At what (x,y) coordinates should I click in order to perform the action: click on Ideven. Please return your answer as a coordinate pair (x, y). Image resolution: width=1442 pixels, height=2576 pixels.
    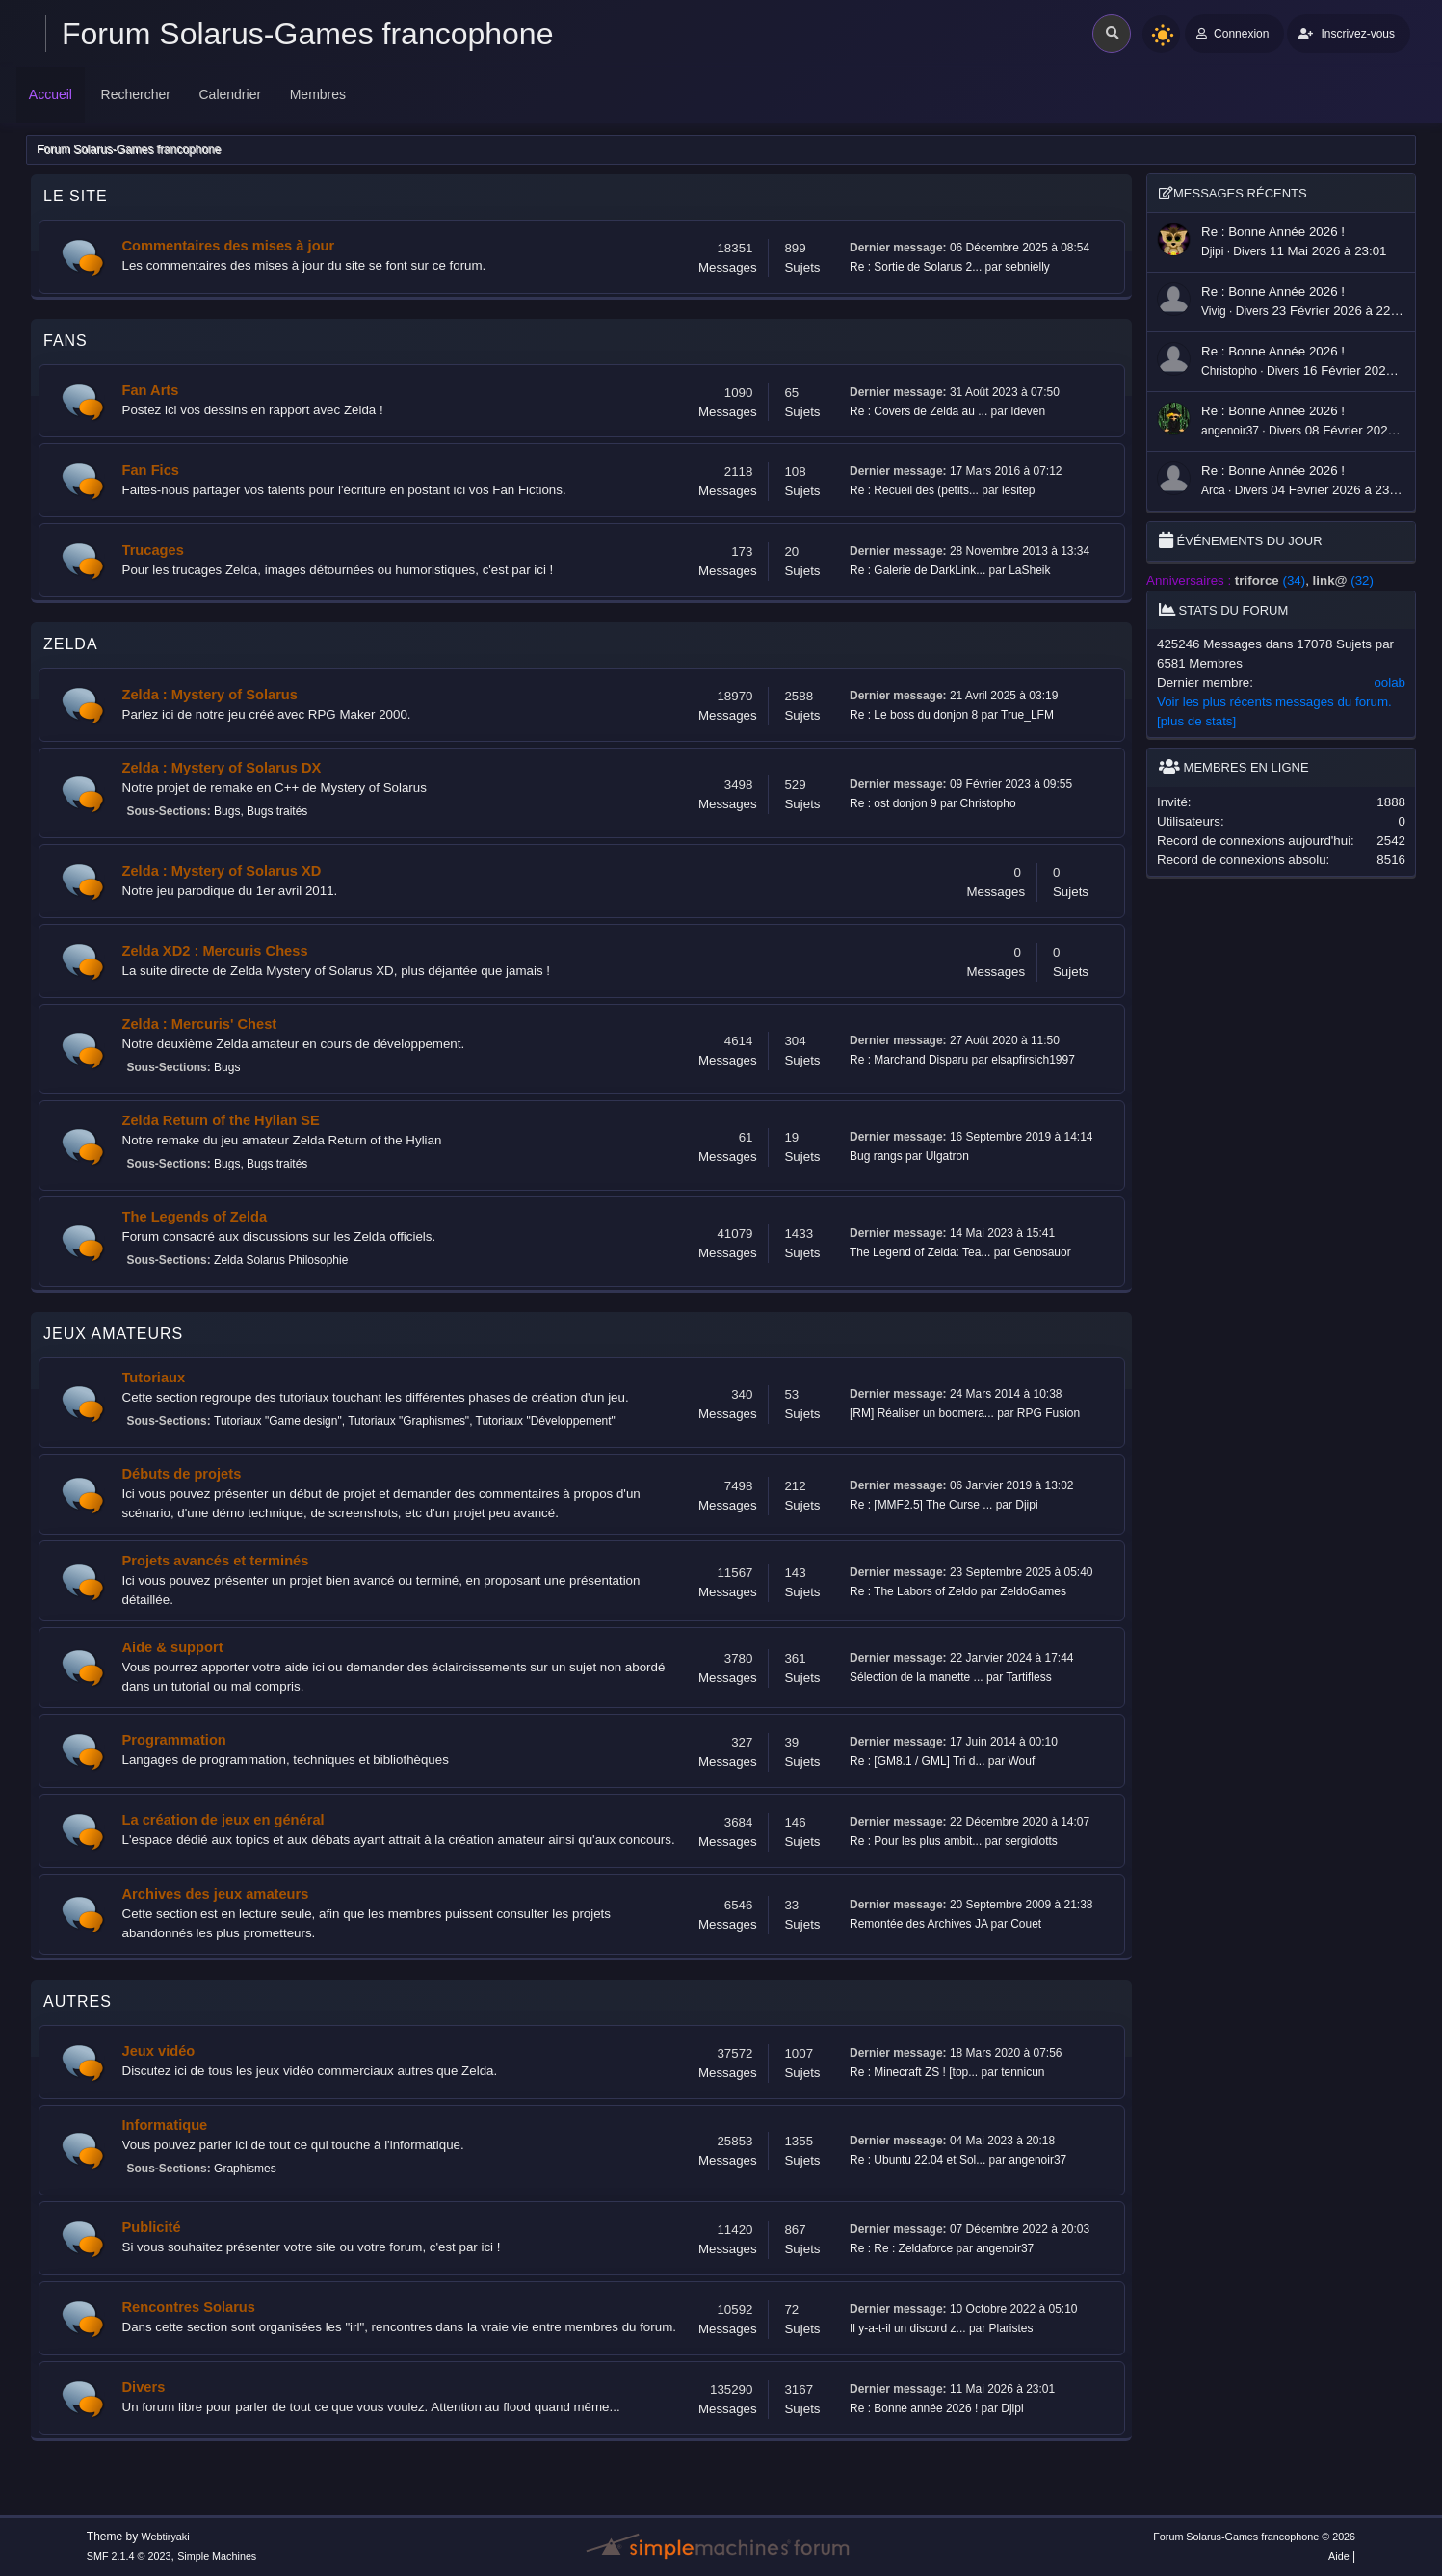
    Looking at the image, I should click on (1027, 411).